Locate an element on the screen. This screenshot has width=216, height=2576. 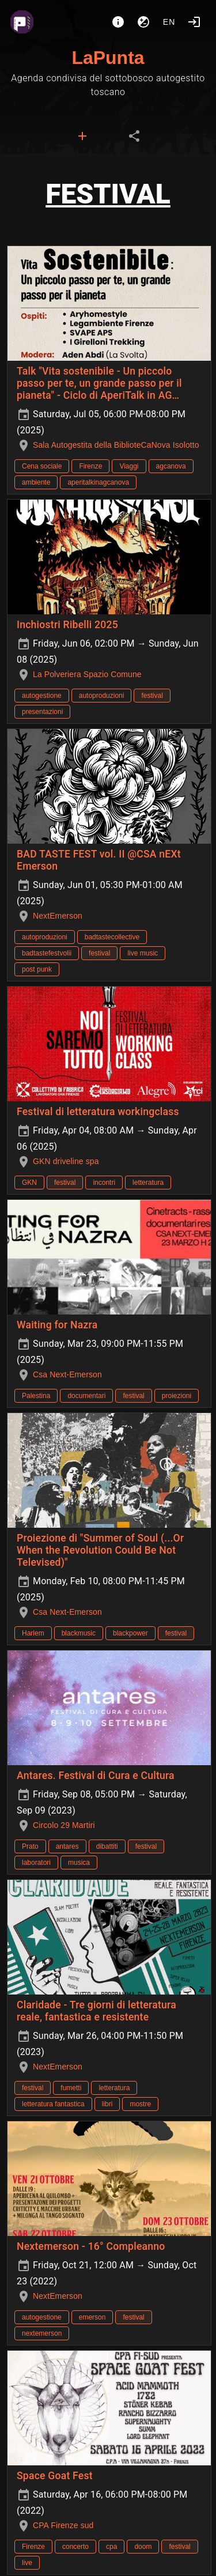
[Login] is located at coordinates (194, 22).